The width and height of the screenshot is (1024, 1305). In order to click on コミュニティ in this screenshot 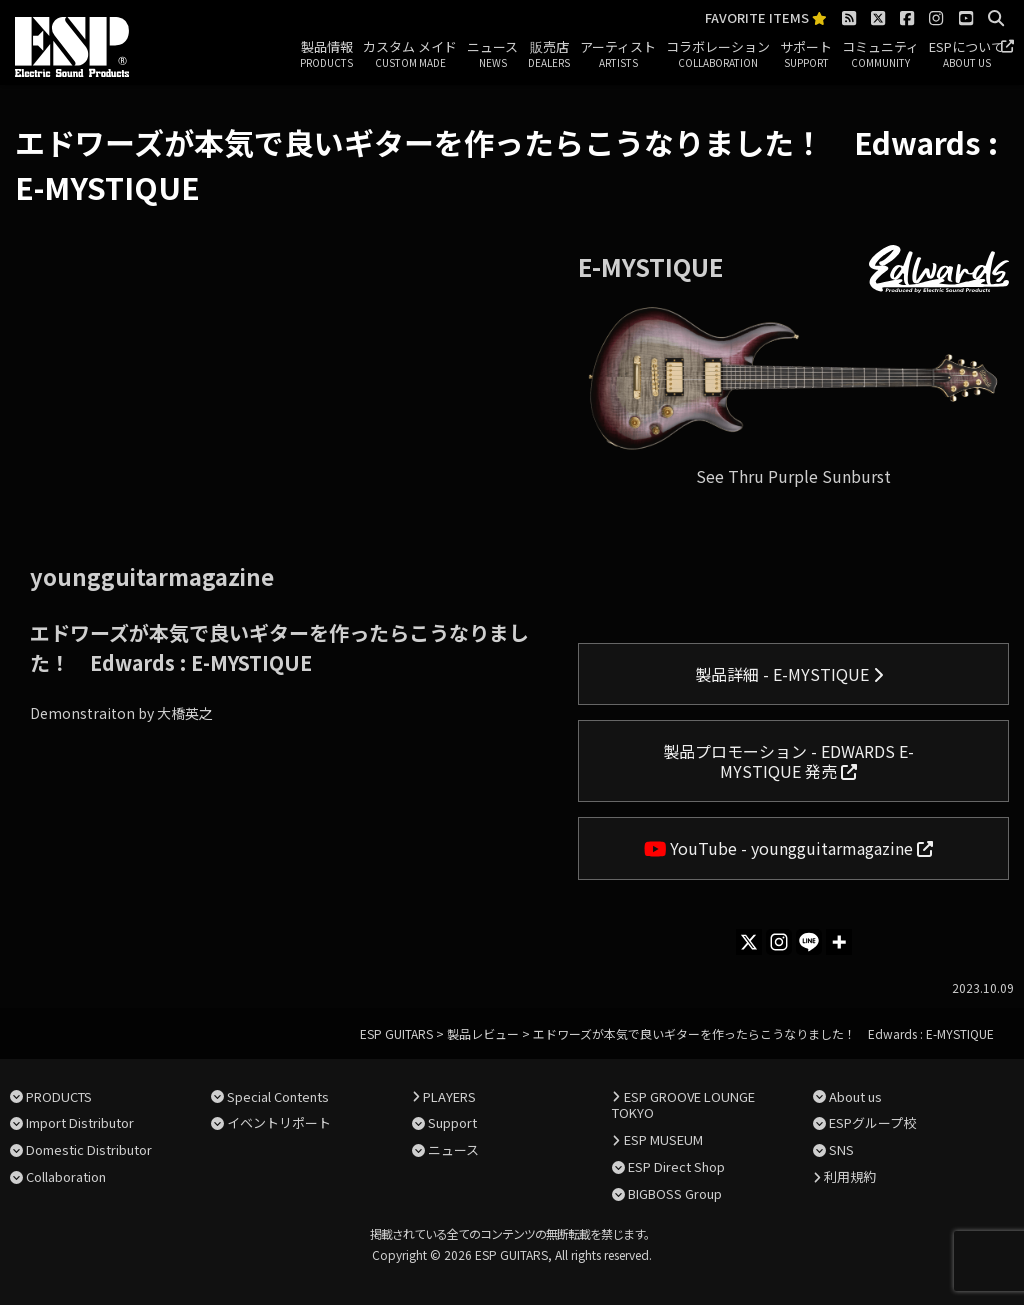, I will do `click(880, 55)`.